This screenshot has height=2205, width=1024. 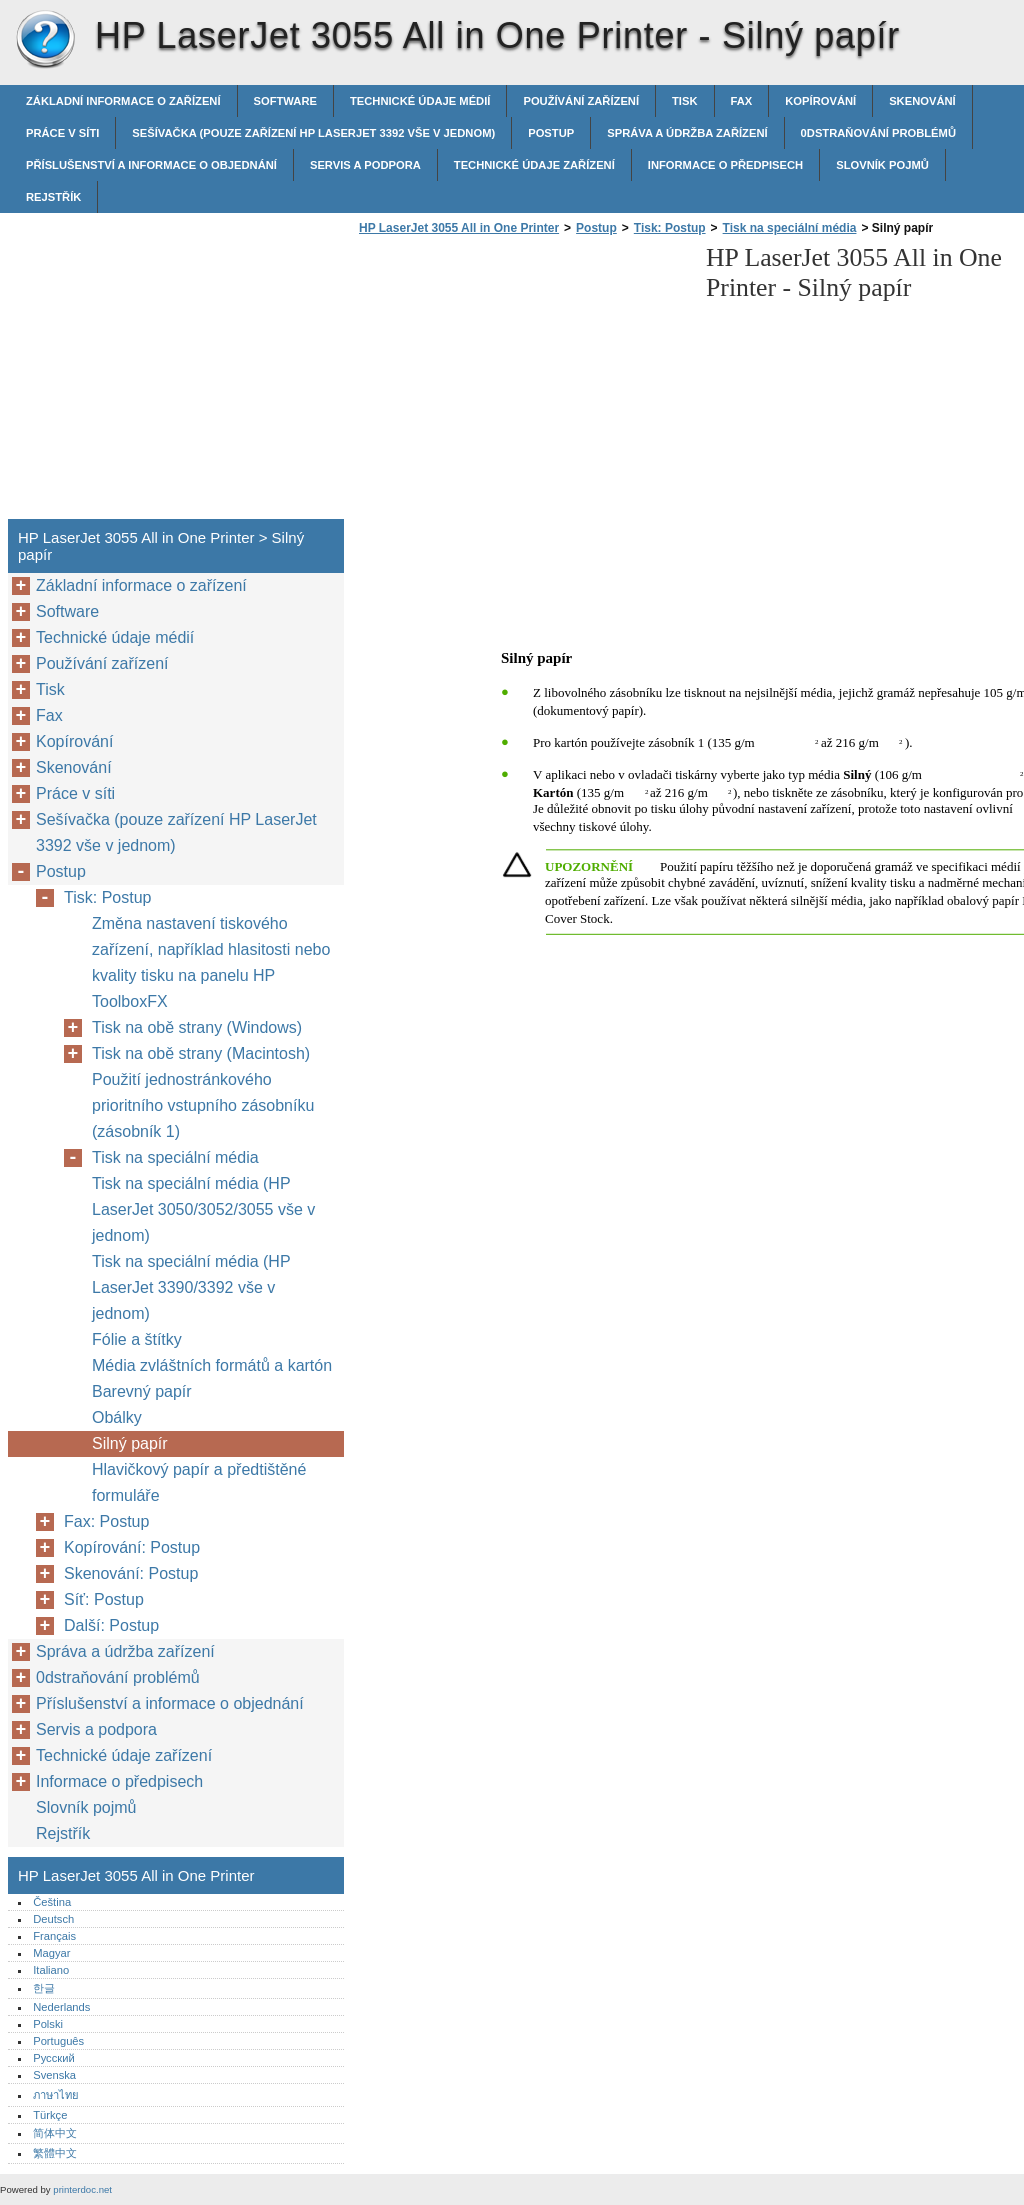 What do you see at coordinates (111, 1625) in the screenshot?
I see `Další: Postup` at bounding box center [111, 1625].